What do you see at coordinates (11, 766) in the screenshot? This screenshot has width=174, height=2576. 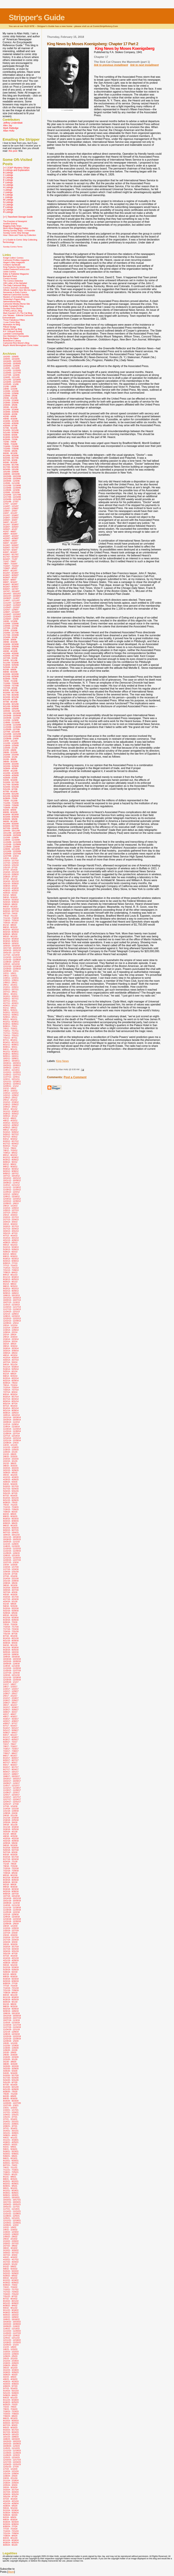 I see `3/22/09 - 3/29/09` at bounding box center [11, 766].